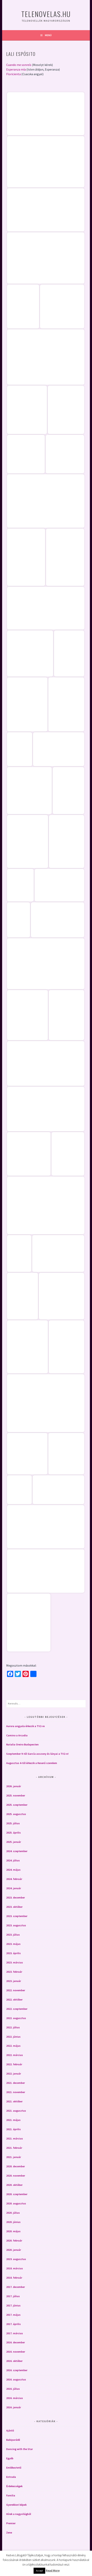  I want to click on 2020. november, so click(15, 2175).